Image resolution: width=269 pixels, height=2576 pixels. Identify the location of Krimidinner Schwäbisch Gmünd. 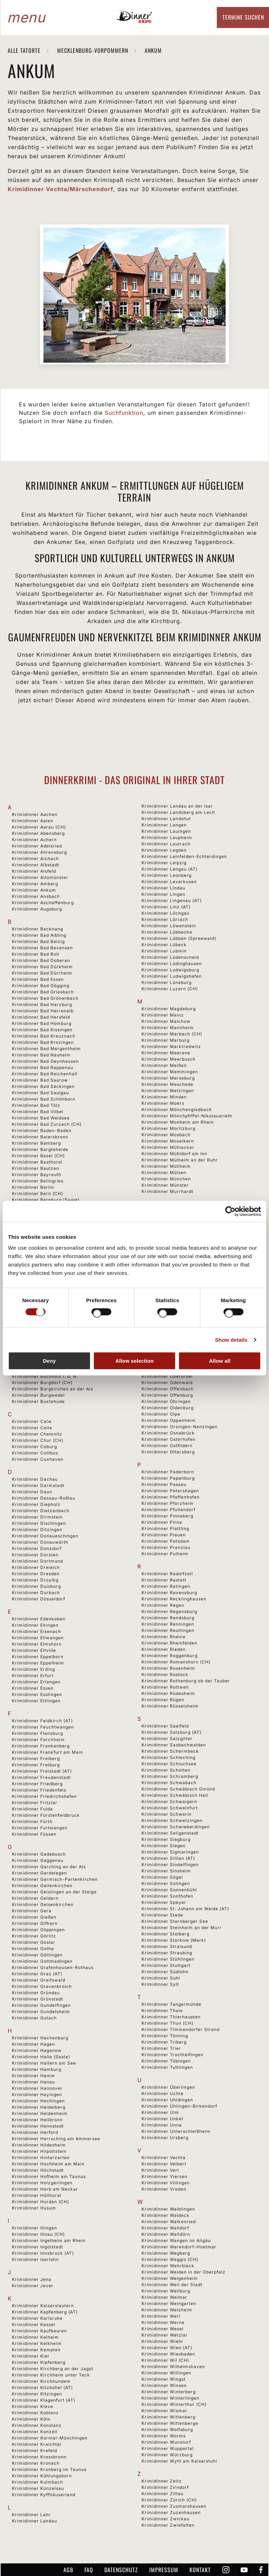
(178, 1789).